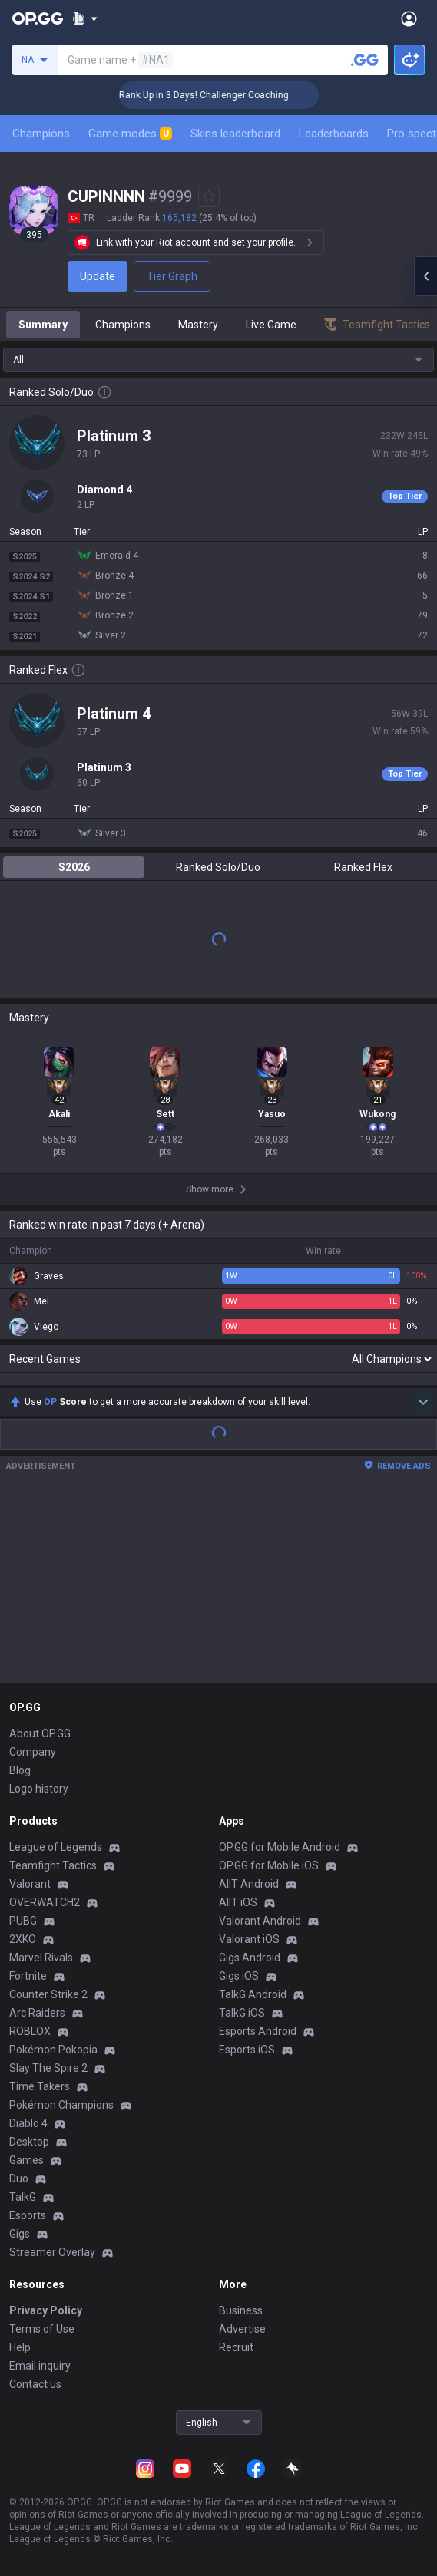 The height and width of the screenshot is (2576, 437). What do you see at coordinates (27, 2215) in the screenshot?
I see `Esports` at bounding box center [27, 2215].